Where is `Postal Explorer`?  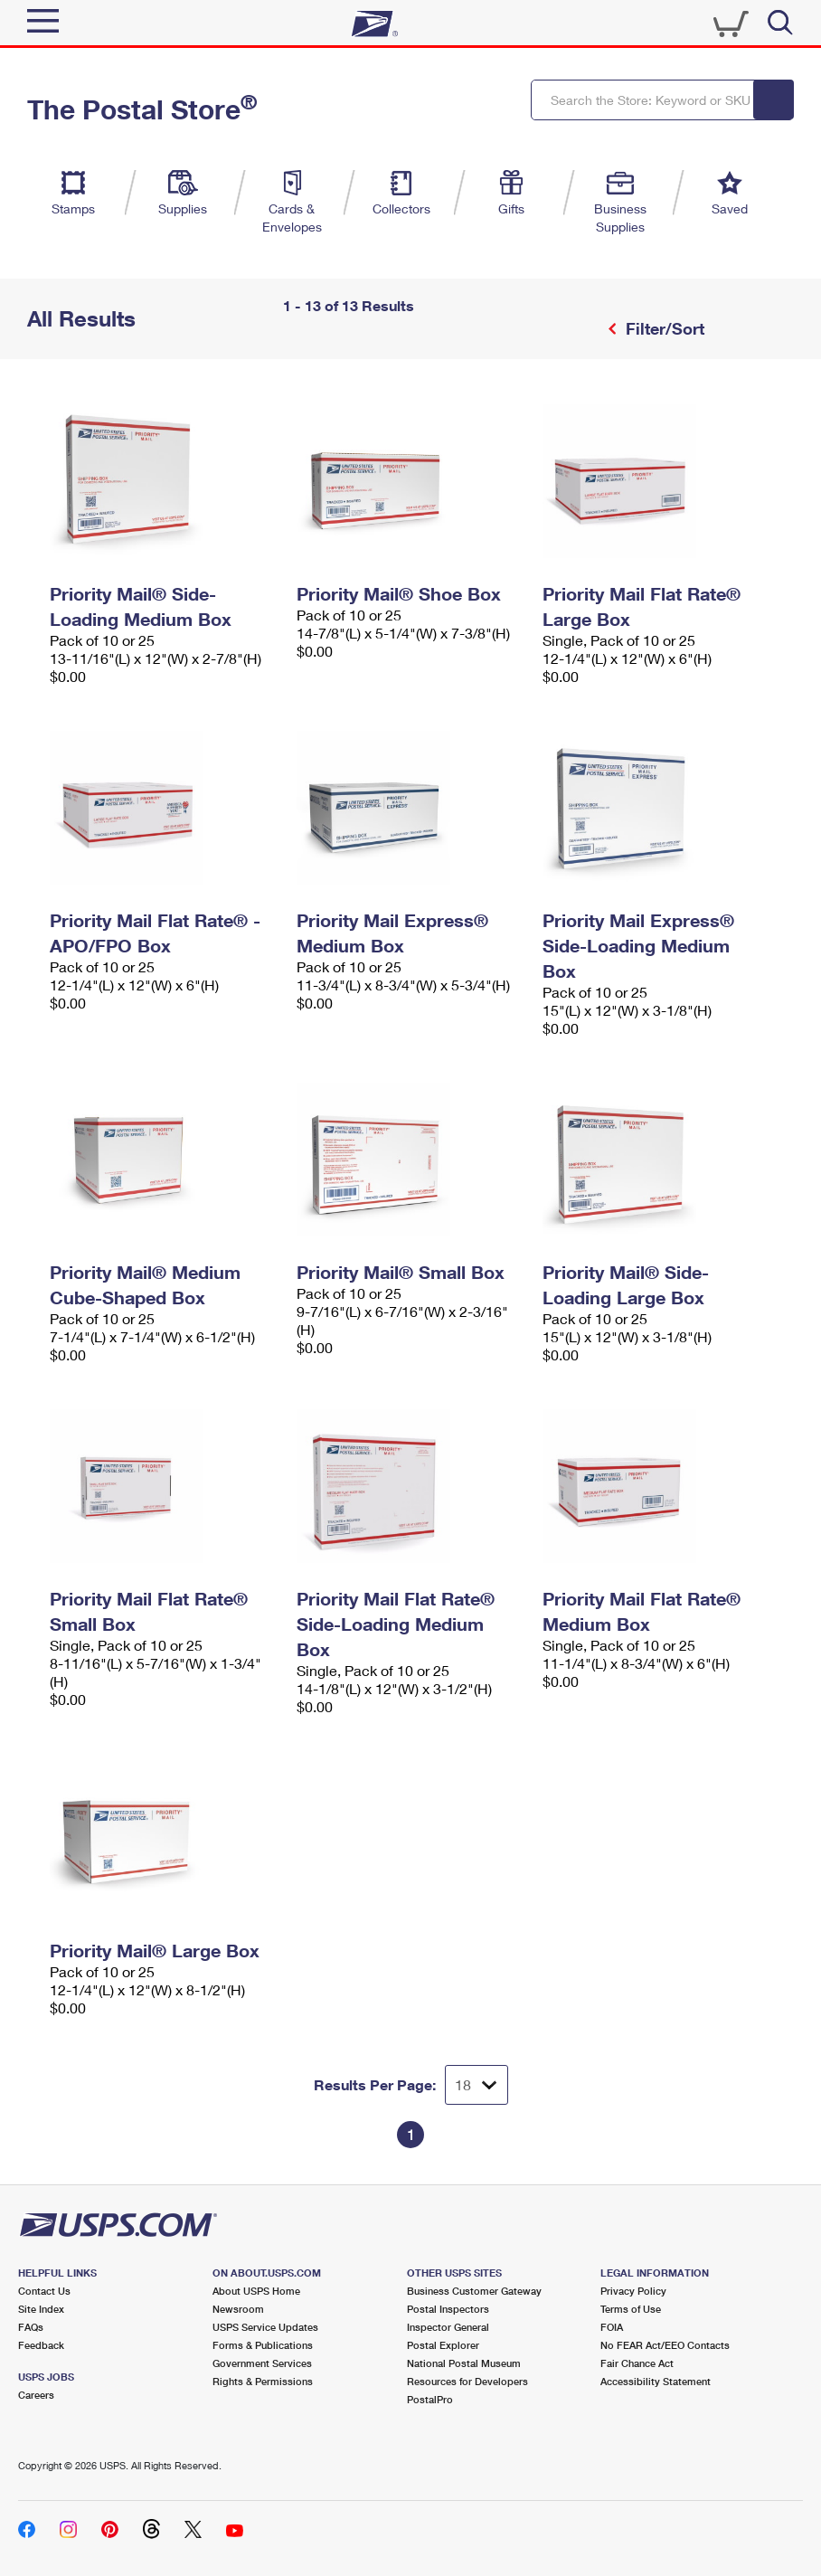
Postal Explorer is located at coordinates (443, 2345).